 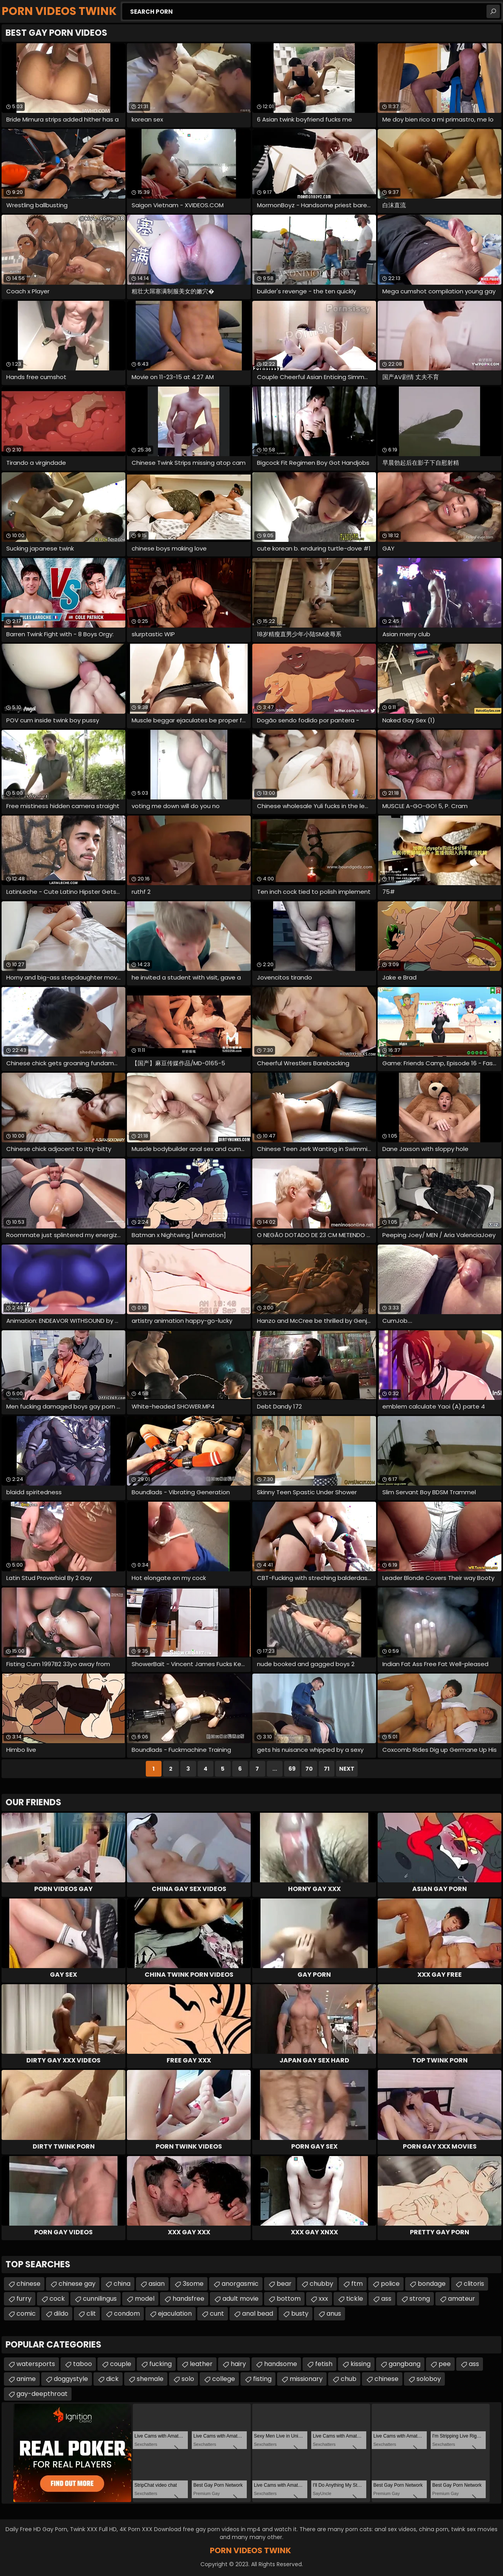 I want to click on busty, so click(x=299, y=2313).